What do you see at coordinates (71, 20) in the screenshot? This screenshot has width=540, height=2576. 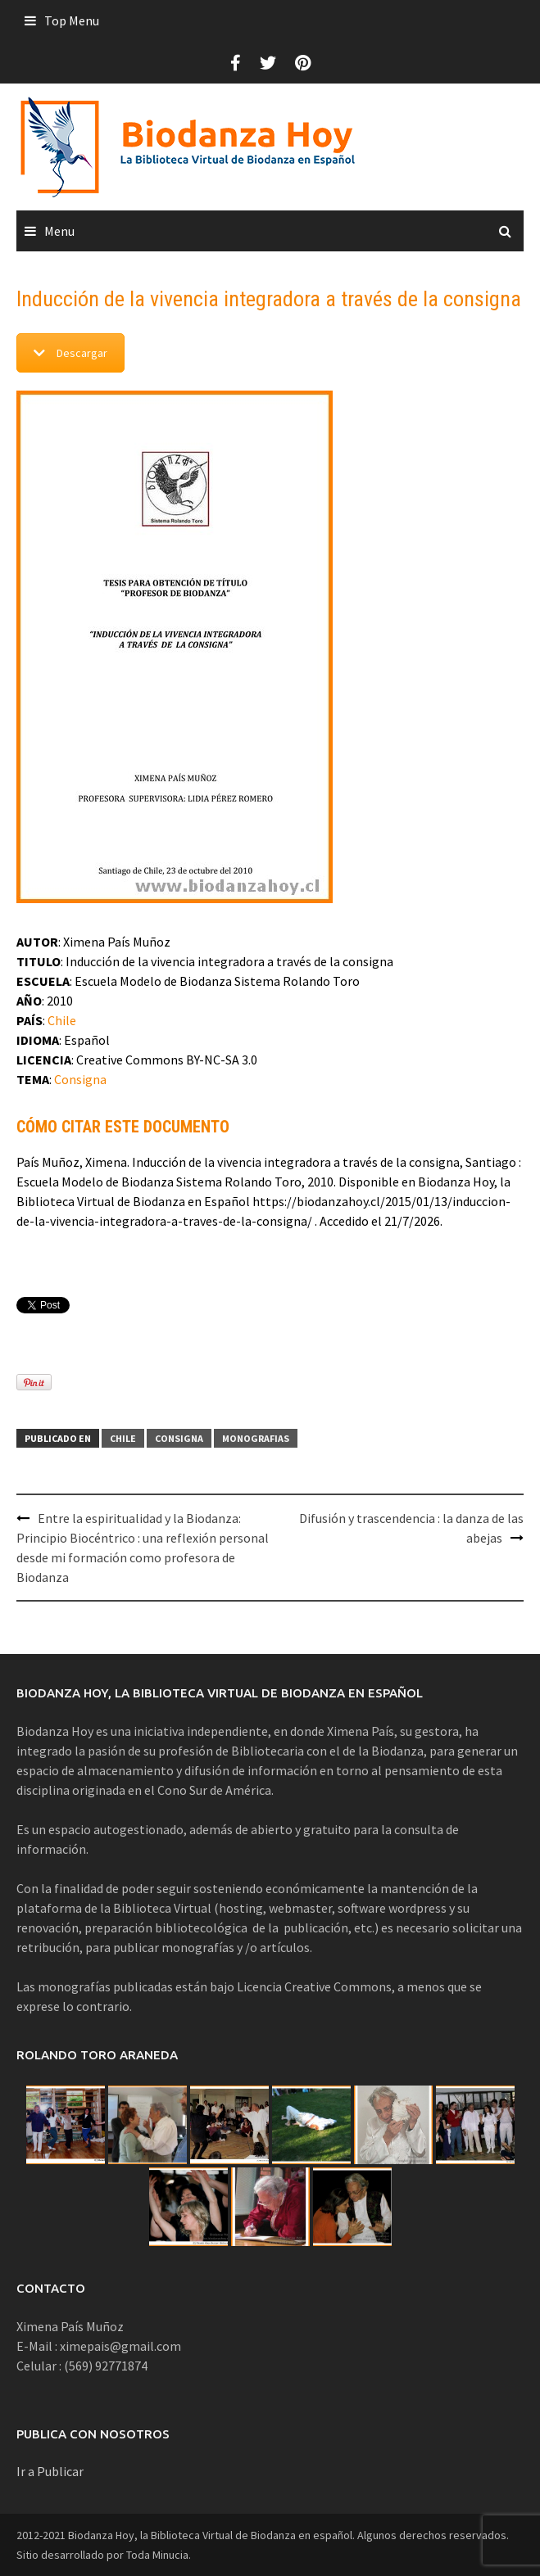 I see `Top Menu` at bounding box center [71, 20].